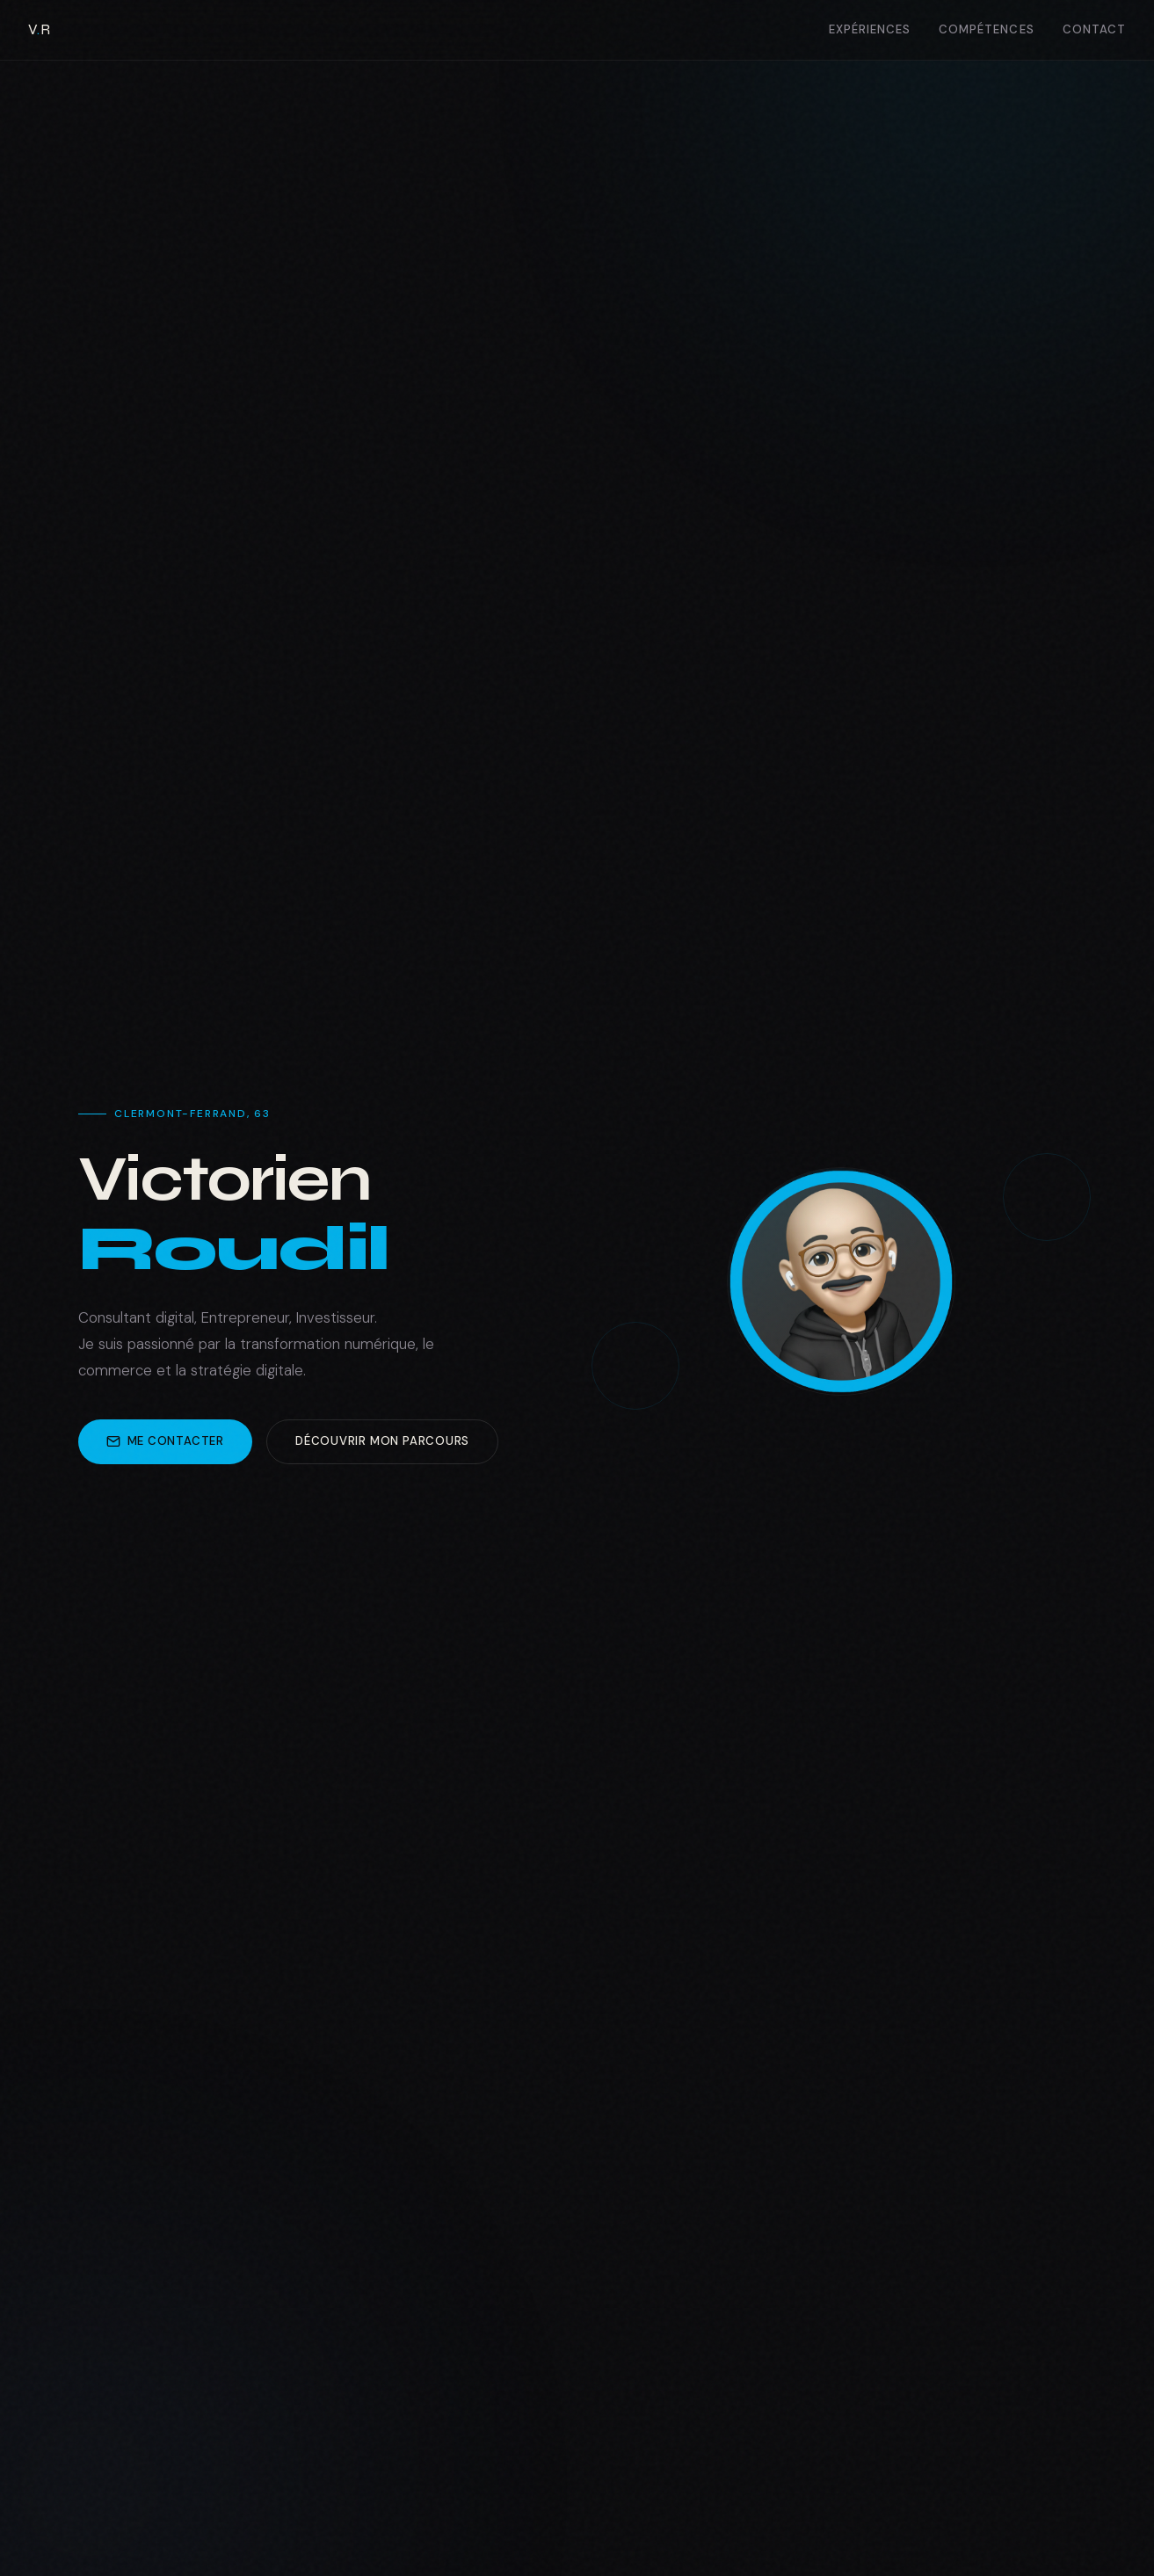  Describe the element at coordinates (986, 29) in the screenshot. I see `Compétences` at that location.